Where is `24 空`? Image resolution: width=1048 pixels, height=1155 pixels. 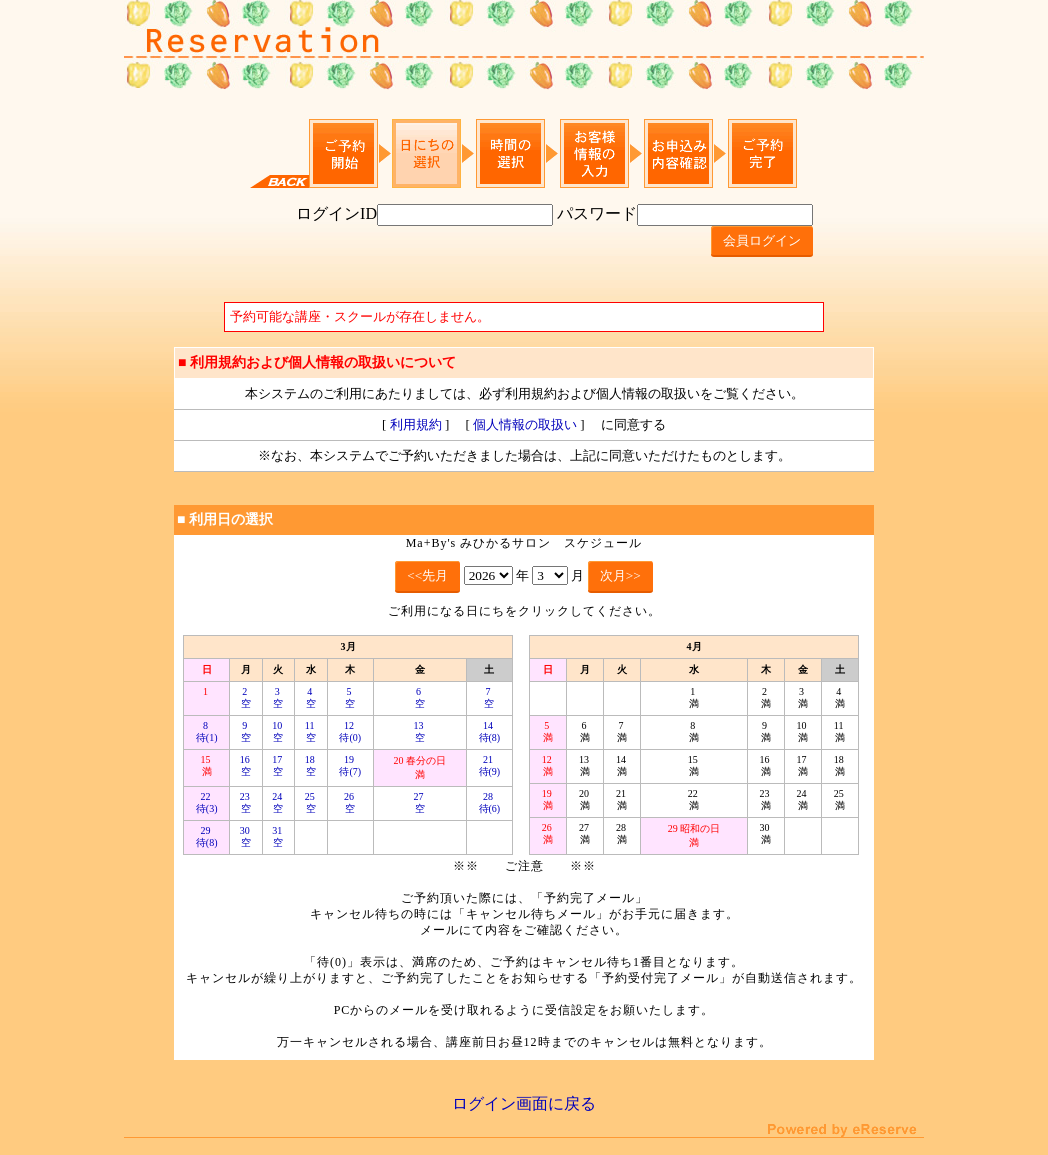
24 空 is located at coordinates (278, 802).